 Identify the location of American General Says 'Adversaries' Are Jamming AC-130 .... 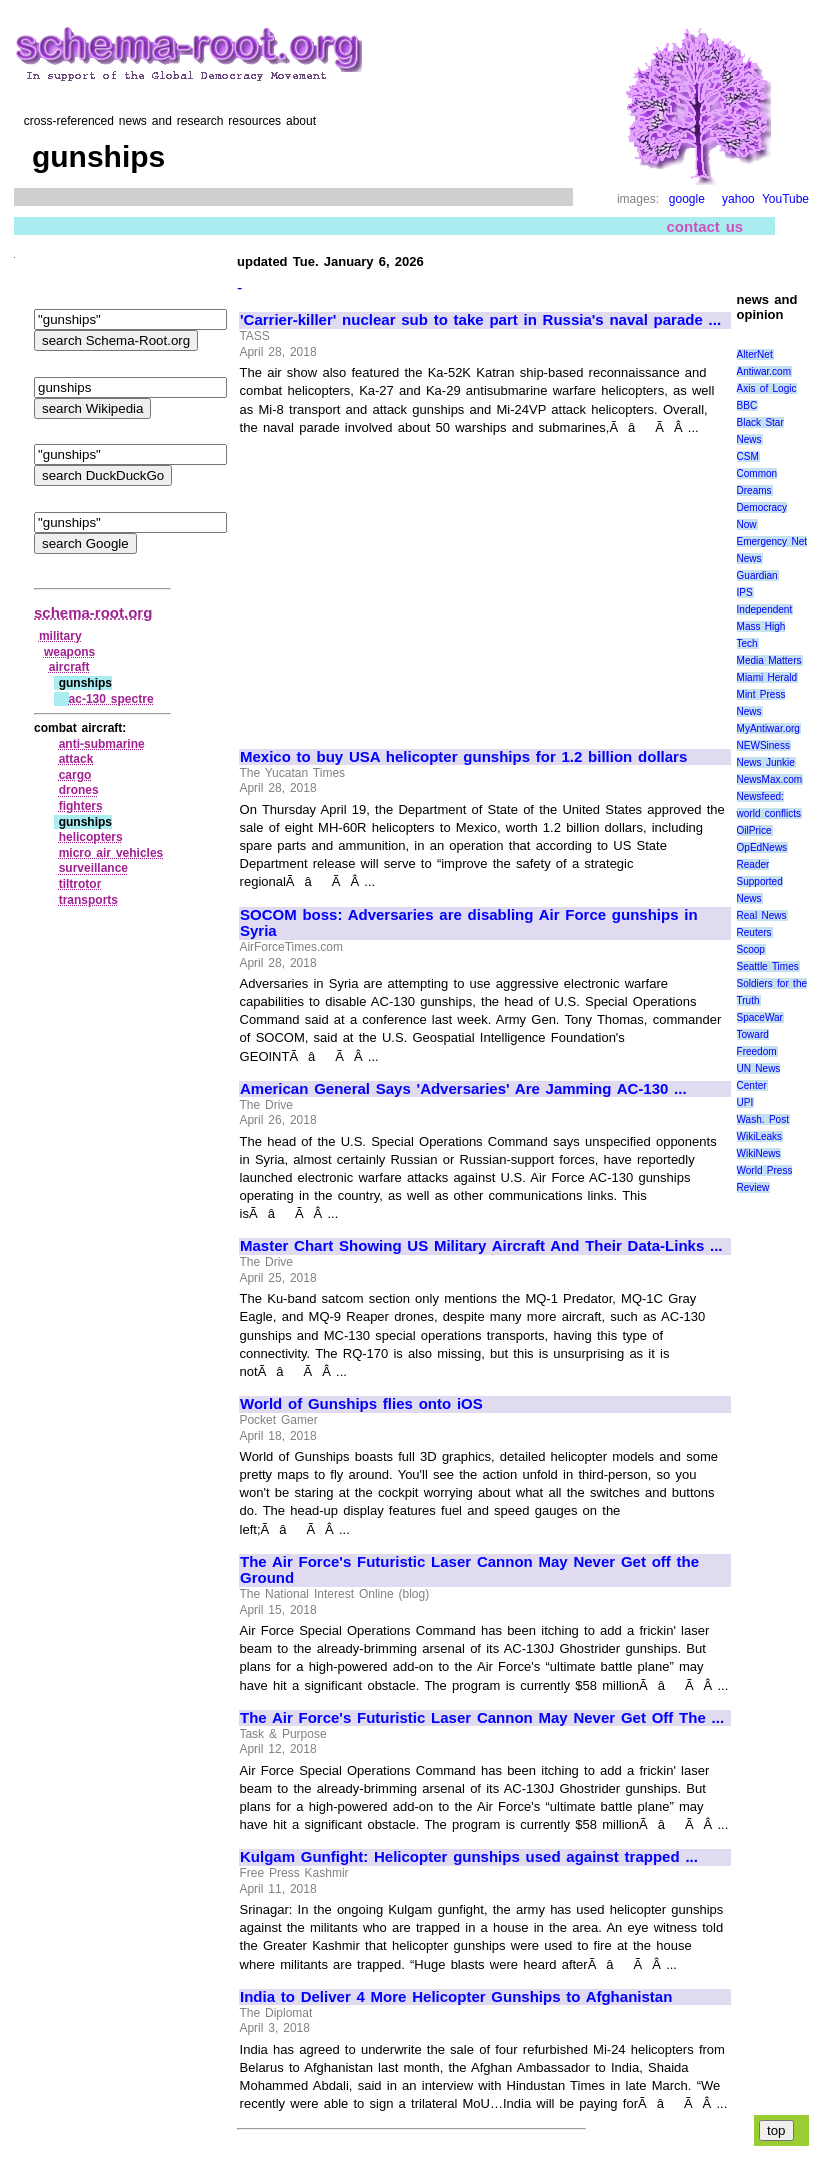
(463, 1089).